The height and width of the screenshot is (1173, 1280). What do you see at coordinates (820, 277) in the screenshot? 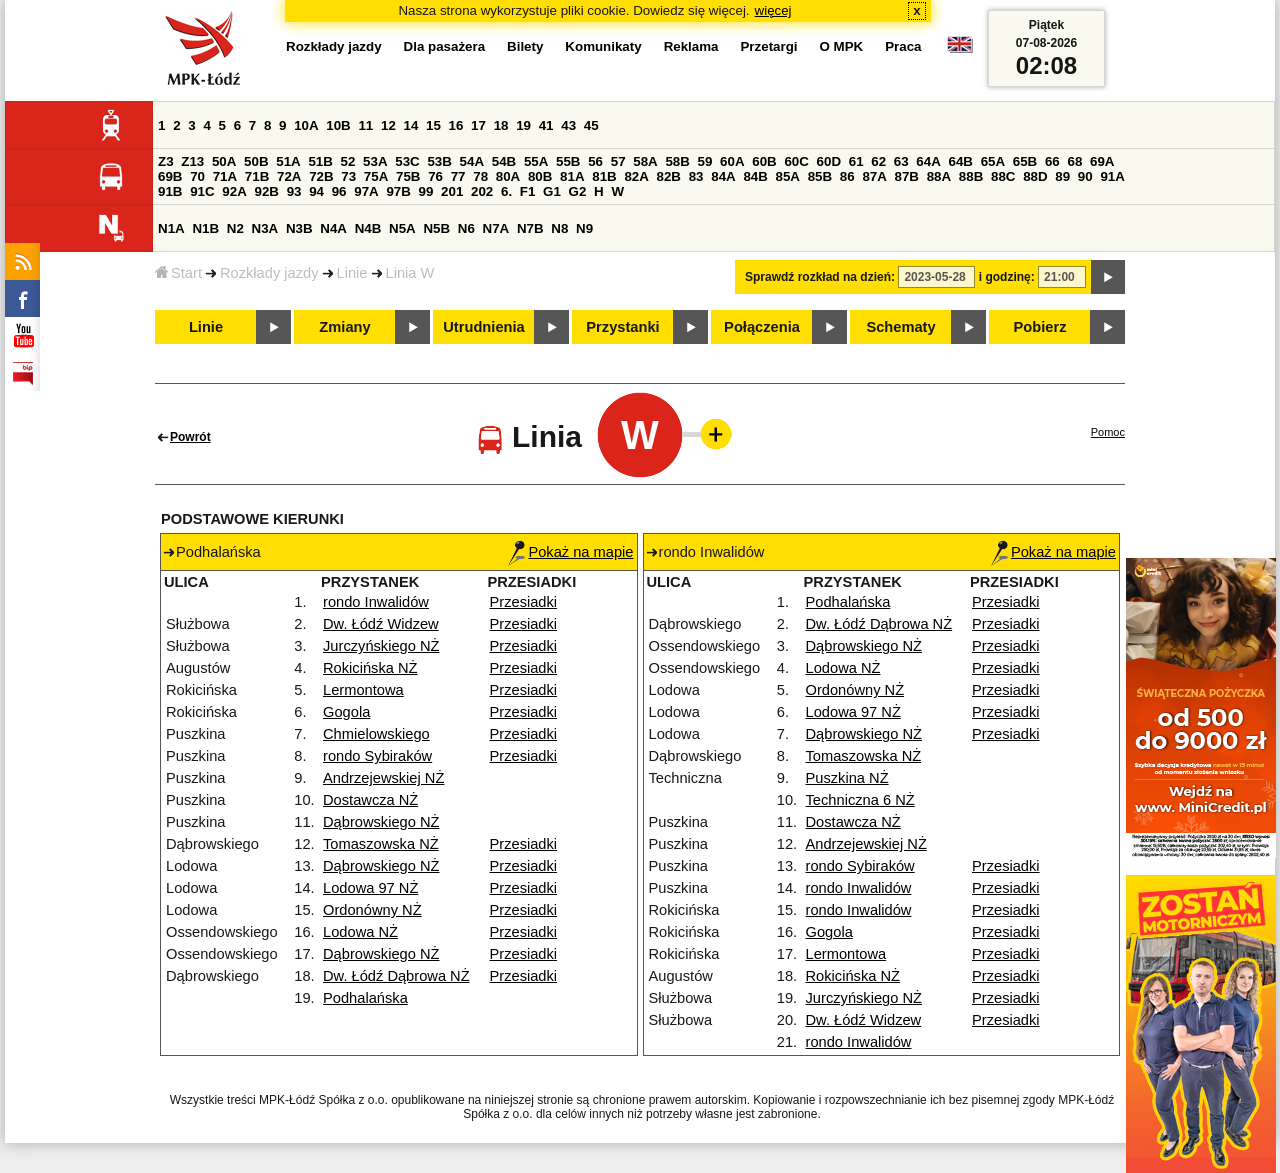
I see `Sprawdź rozkład na dzień:` at bounding box center [820, 277].